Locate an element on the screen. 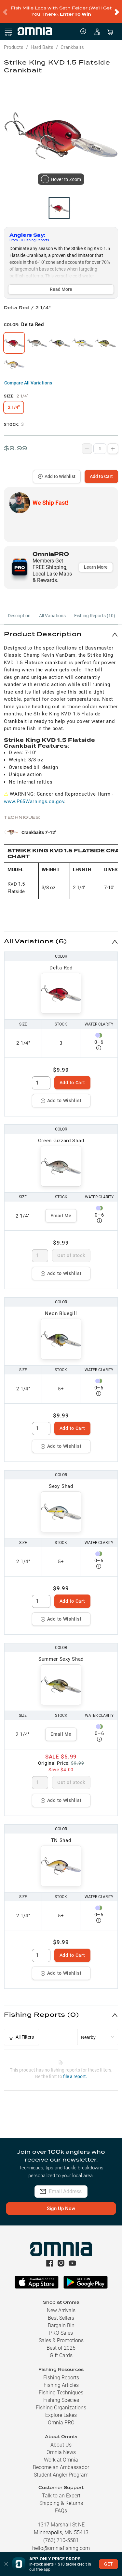 This screenshot has width=122, height=2576. Student Angler Program is located at coordinates (61, 2469).